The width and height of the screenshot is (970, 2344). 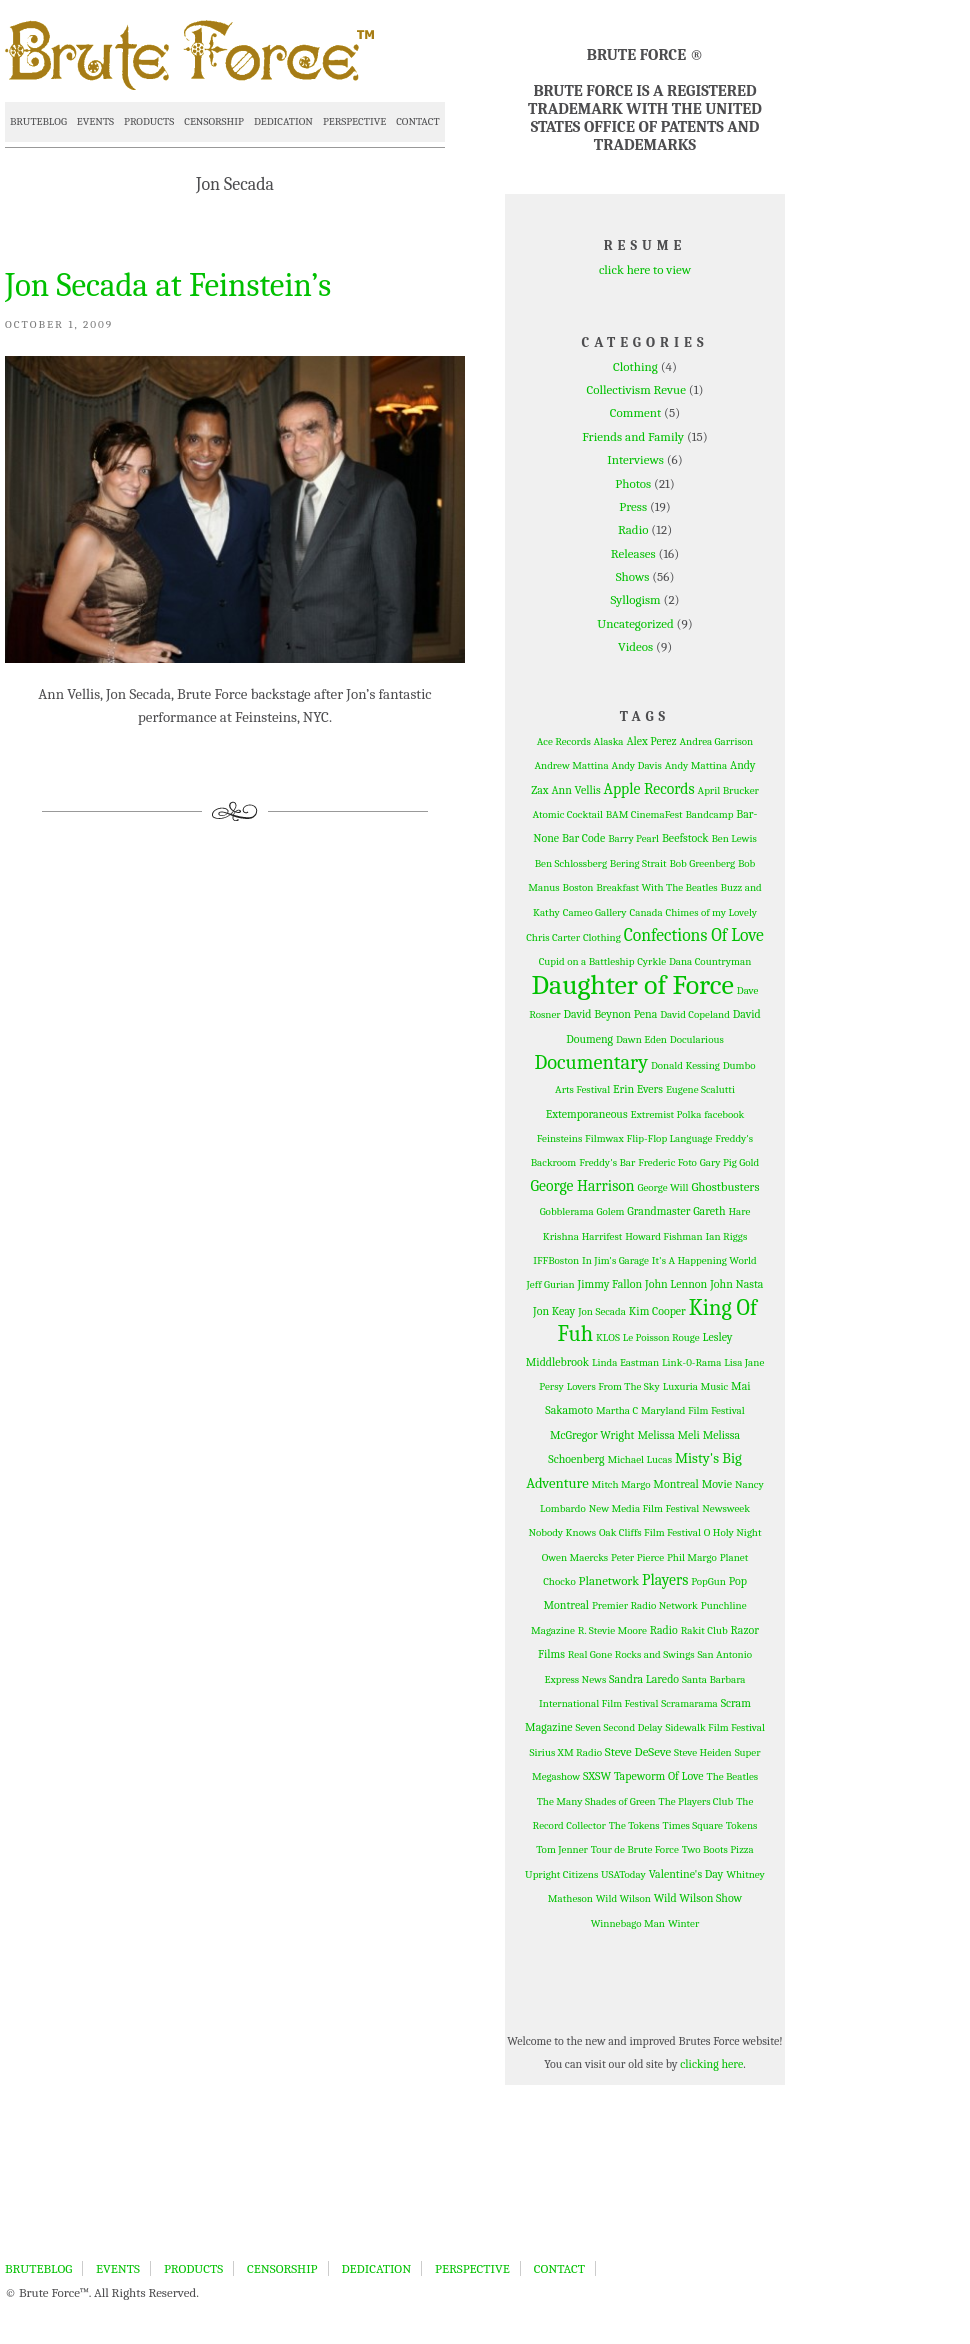 I want to click on CONTACT, so click(x=417, y=121).